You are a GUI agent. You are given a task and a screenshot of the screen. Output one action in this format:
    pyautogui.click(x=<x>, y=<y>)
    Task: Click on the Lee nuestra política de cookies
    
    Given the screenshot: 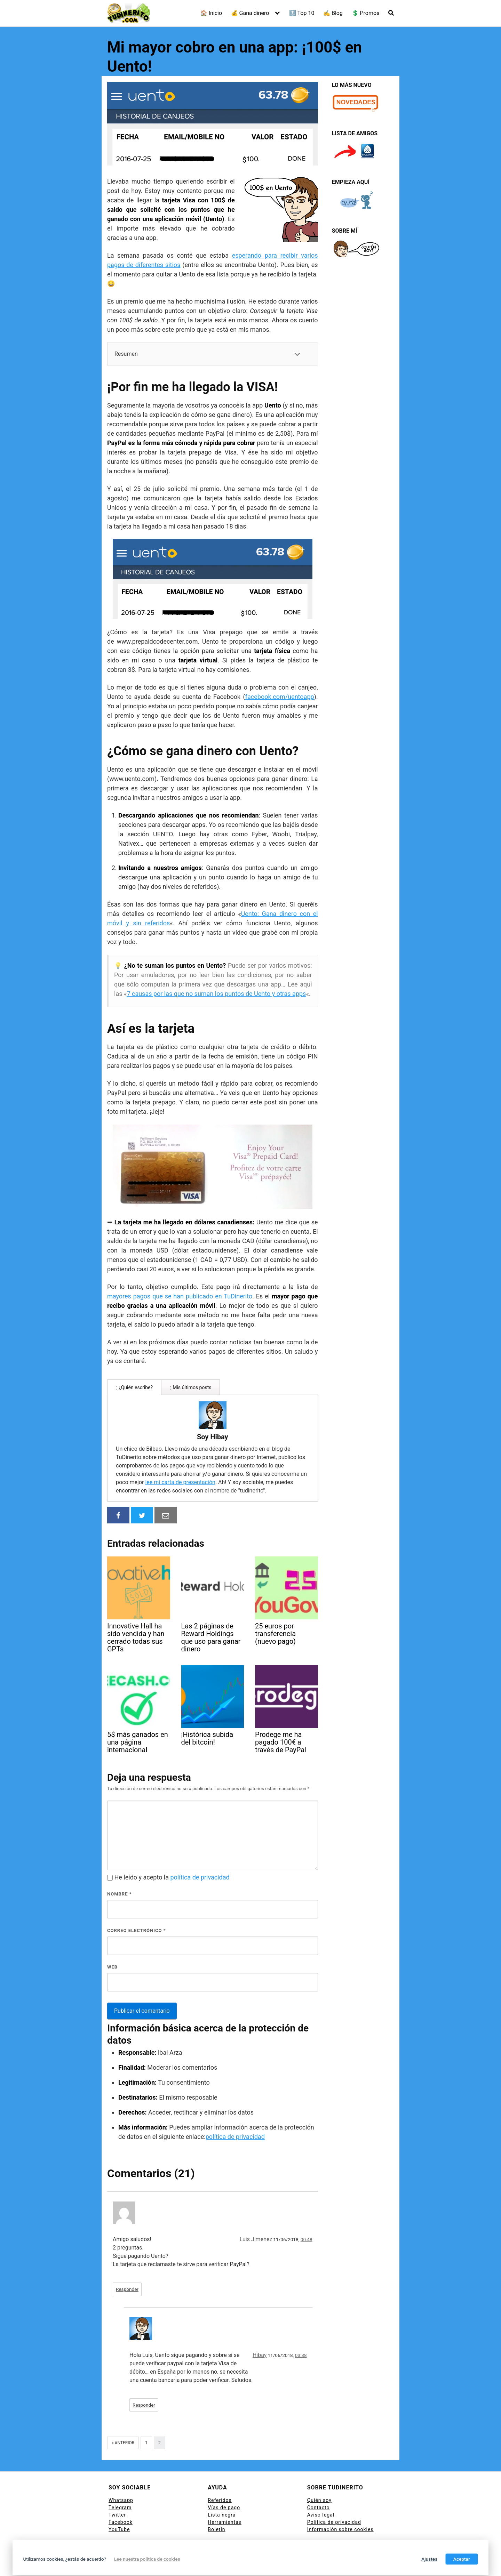 What is the action you would take?
    pyautogui.click(x=147, y=2559)
    